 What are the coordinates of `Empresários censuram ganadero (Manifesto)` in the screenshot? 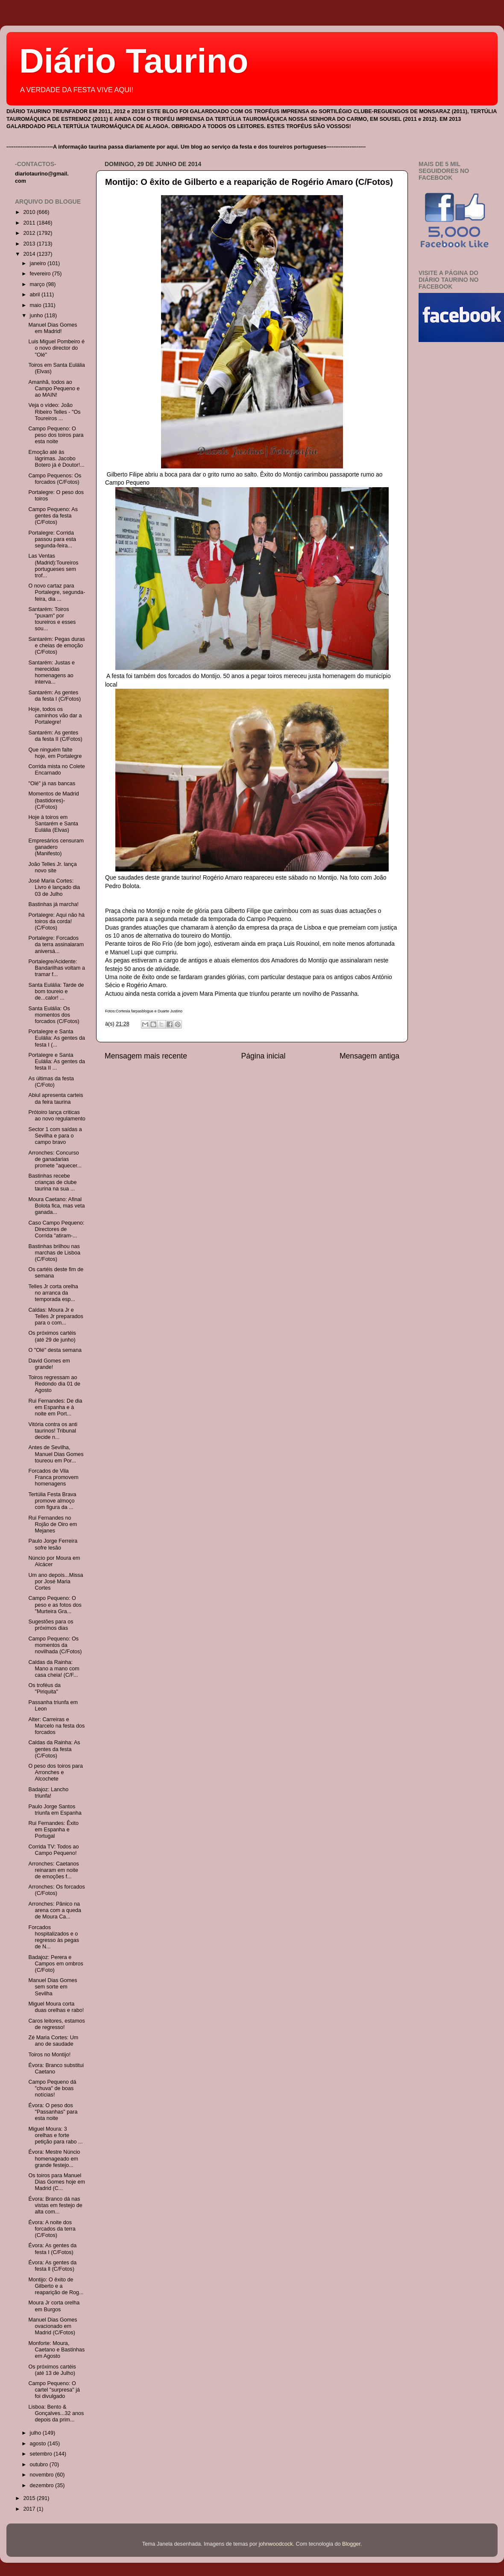 It's located at (55, 847).